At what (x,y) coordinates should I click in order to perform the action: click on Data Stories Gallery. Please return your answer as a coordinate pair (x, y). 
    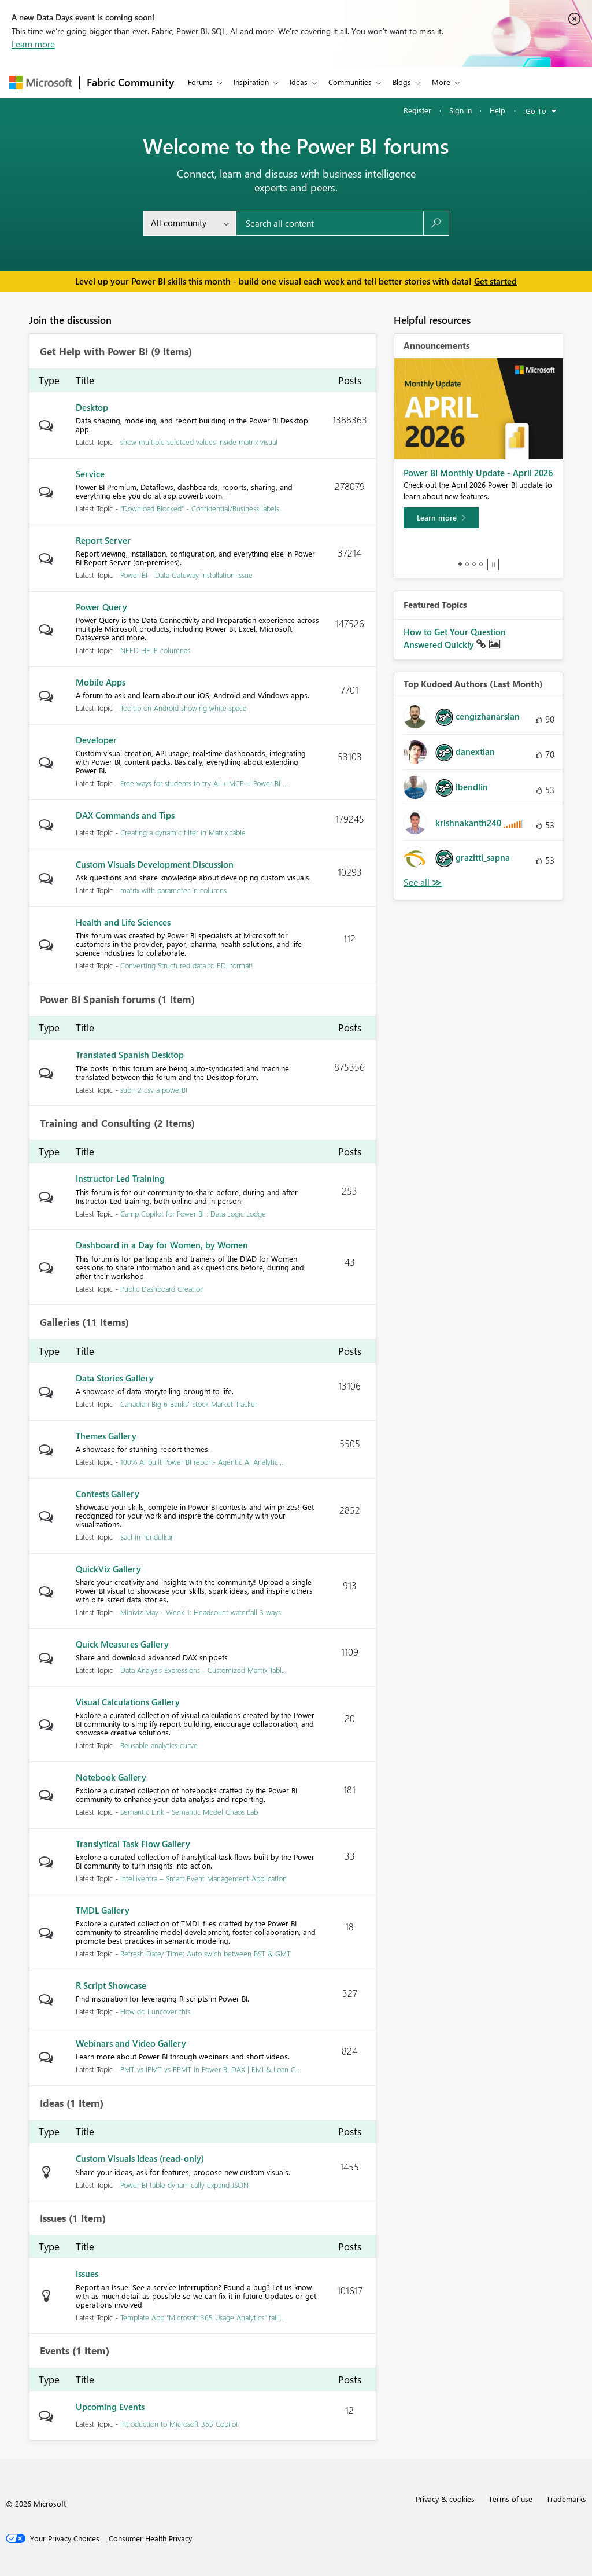
    Looking at the image, I should click on (115, 1378).